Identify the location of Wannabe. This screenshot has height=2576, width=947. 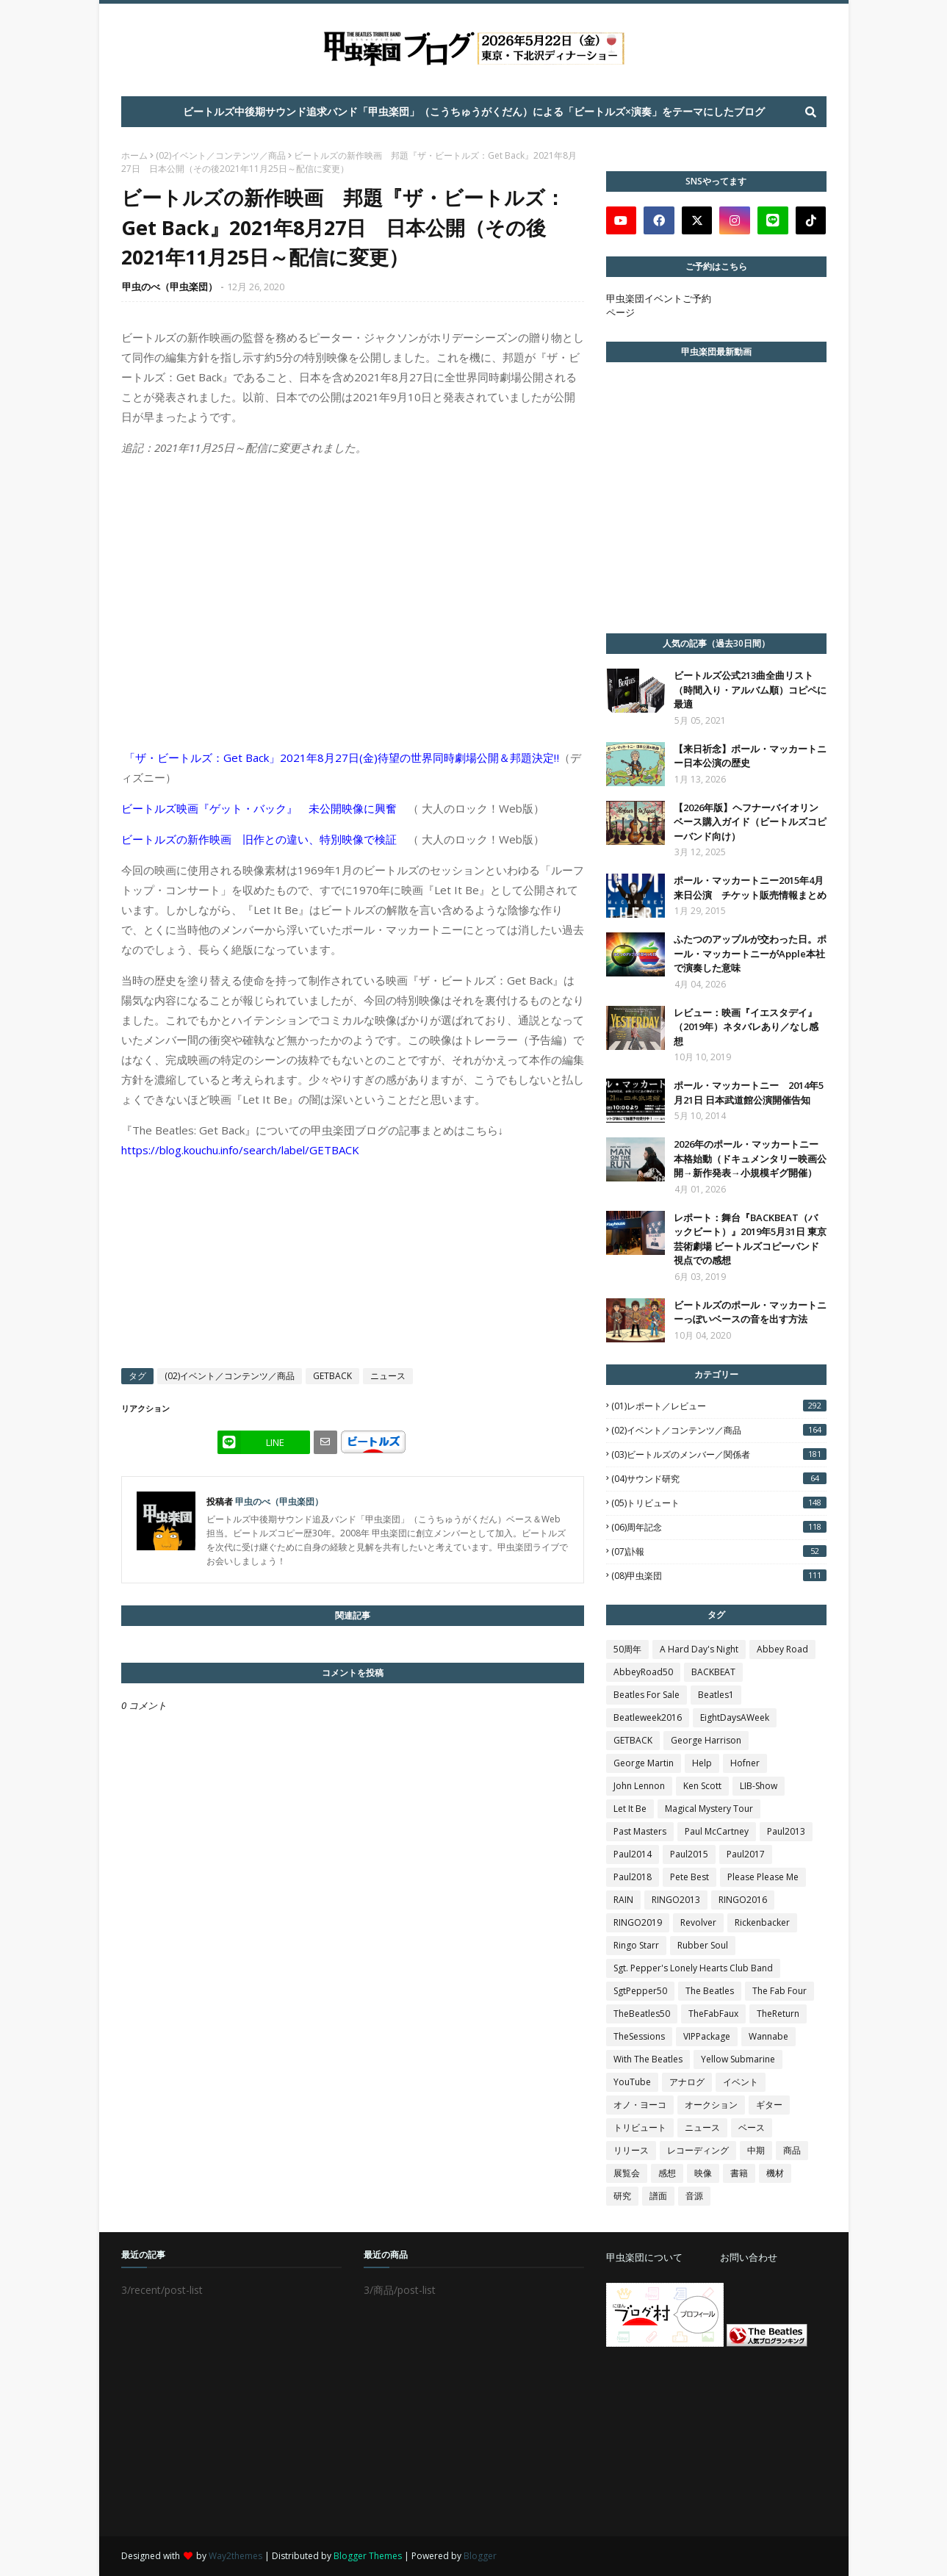
(768, 2036).